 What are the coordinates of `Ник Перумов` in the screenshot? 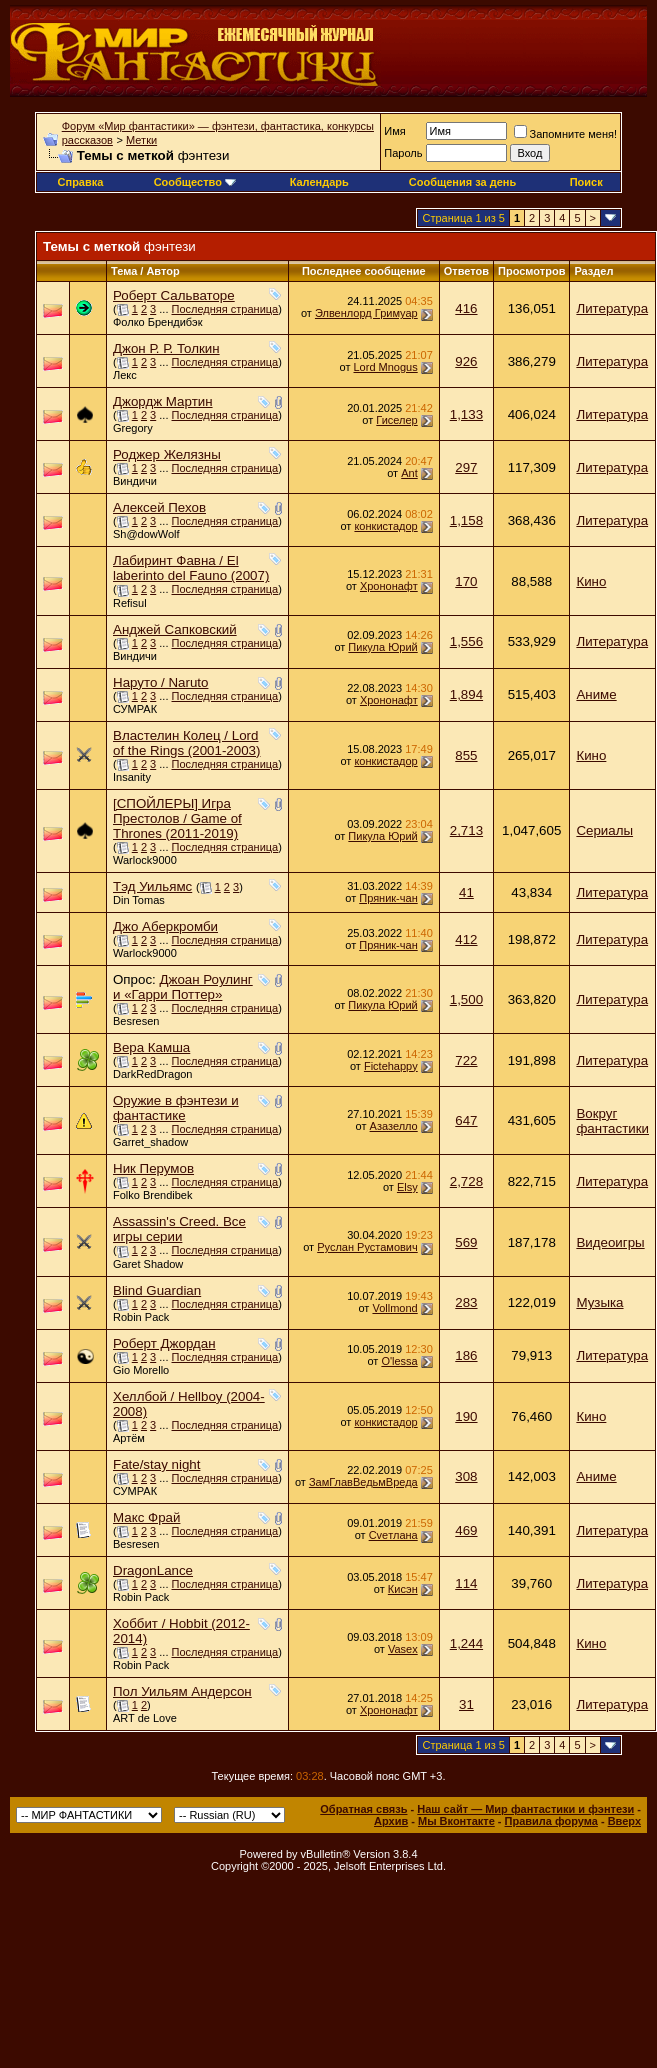 It's located at (153, 1168).